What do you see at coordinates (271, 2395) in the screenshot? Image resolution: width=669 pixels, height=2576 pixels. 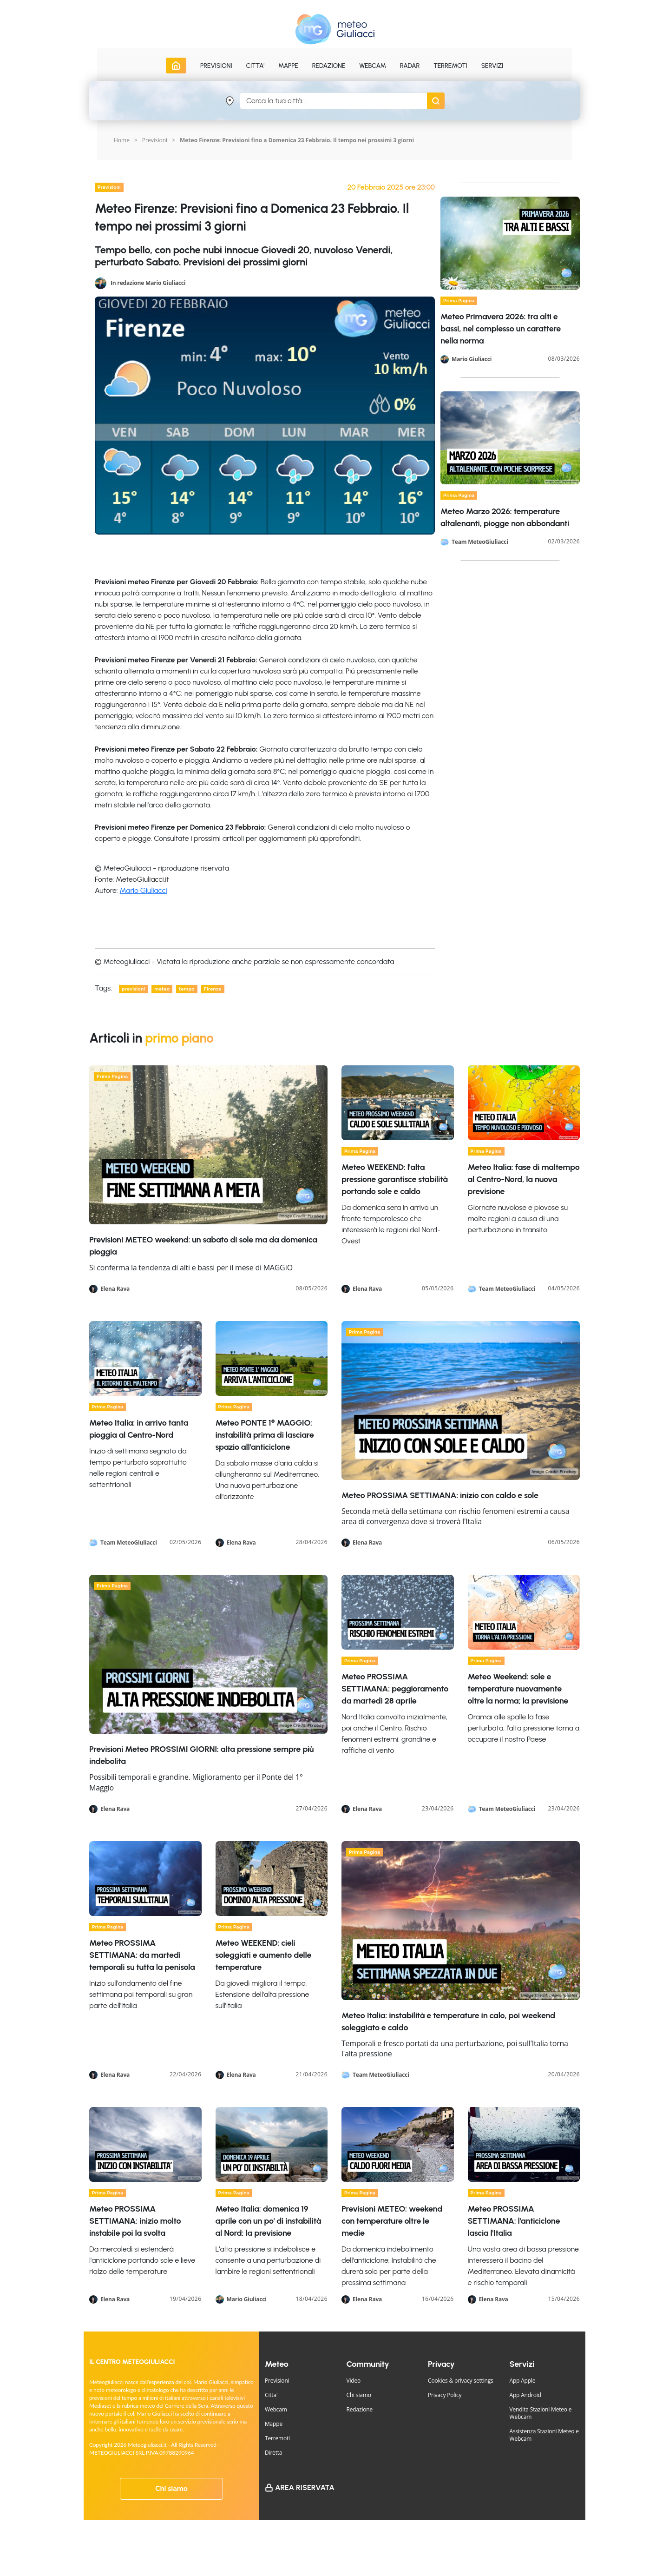 I see `Citta'` at bounding box center [271, 2395].